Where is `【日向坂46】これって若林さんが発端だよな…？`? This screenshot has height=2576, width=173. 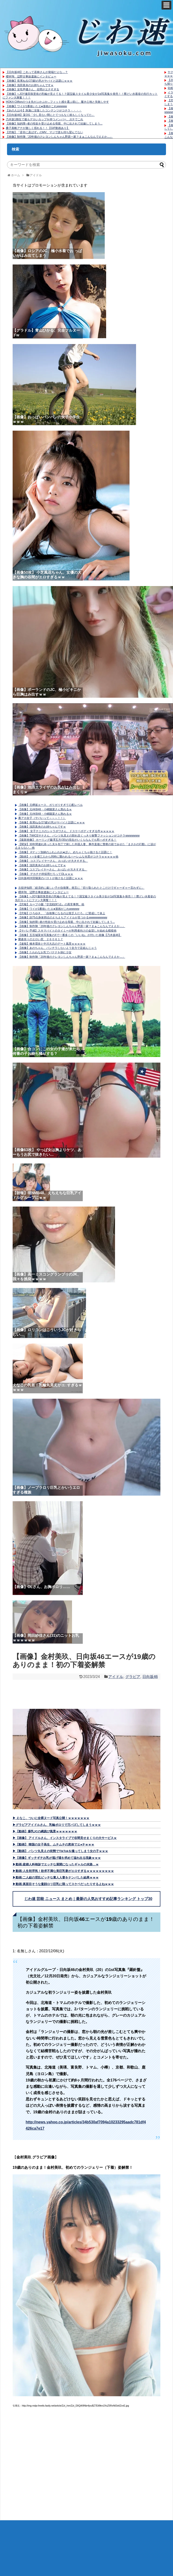
【日向坂46】これって若林さんが発端だよな…？ is located at coordinates (37, 72).